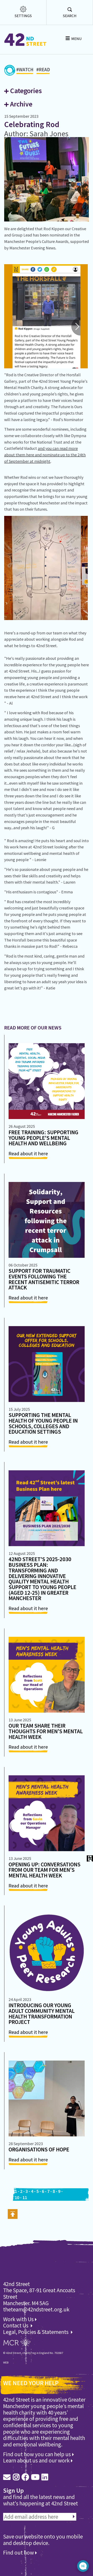  What do you see at coordinates (38, 2331) in the screenshot?
I see `Legal, Policies & Statements` at bounding box center [38, 2331].